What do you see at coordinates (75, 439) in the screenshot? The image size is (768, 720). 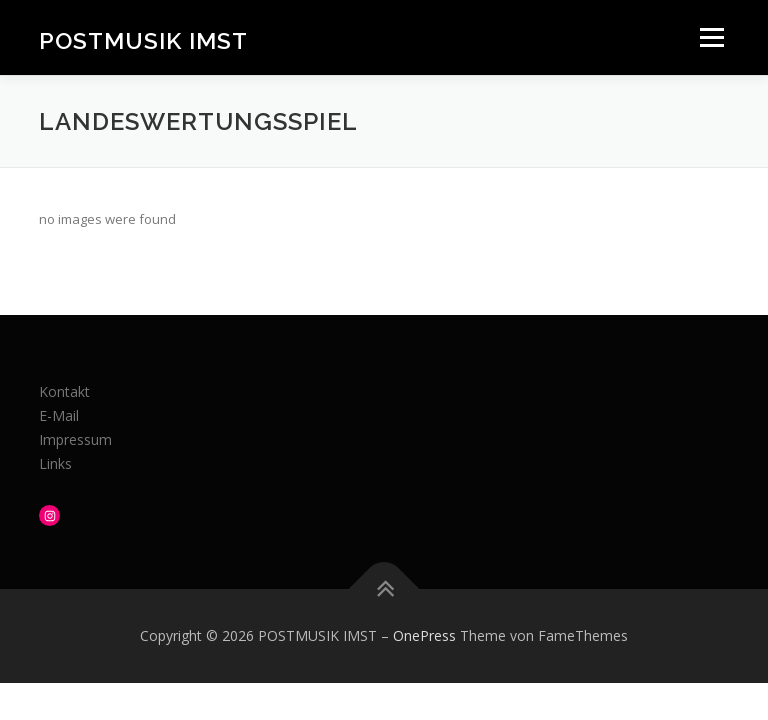 I see `Impressum` at bounding box center [75, 439].